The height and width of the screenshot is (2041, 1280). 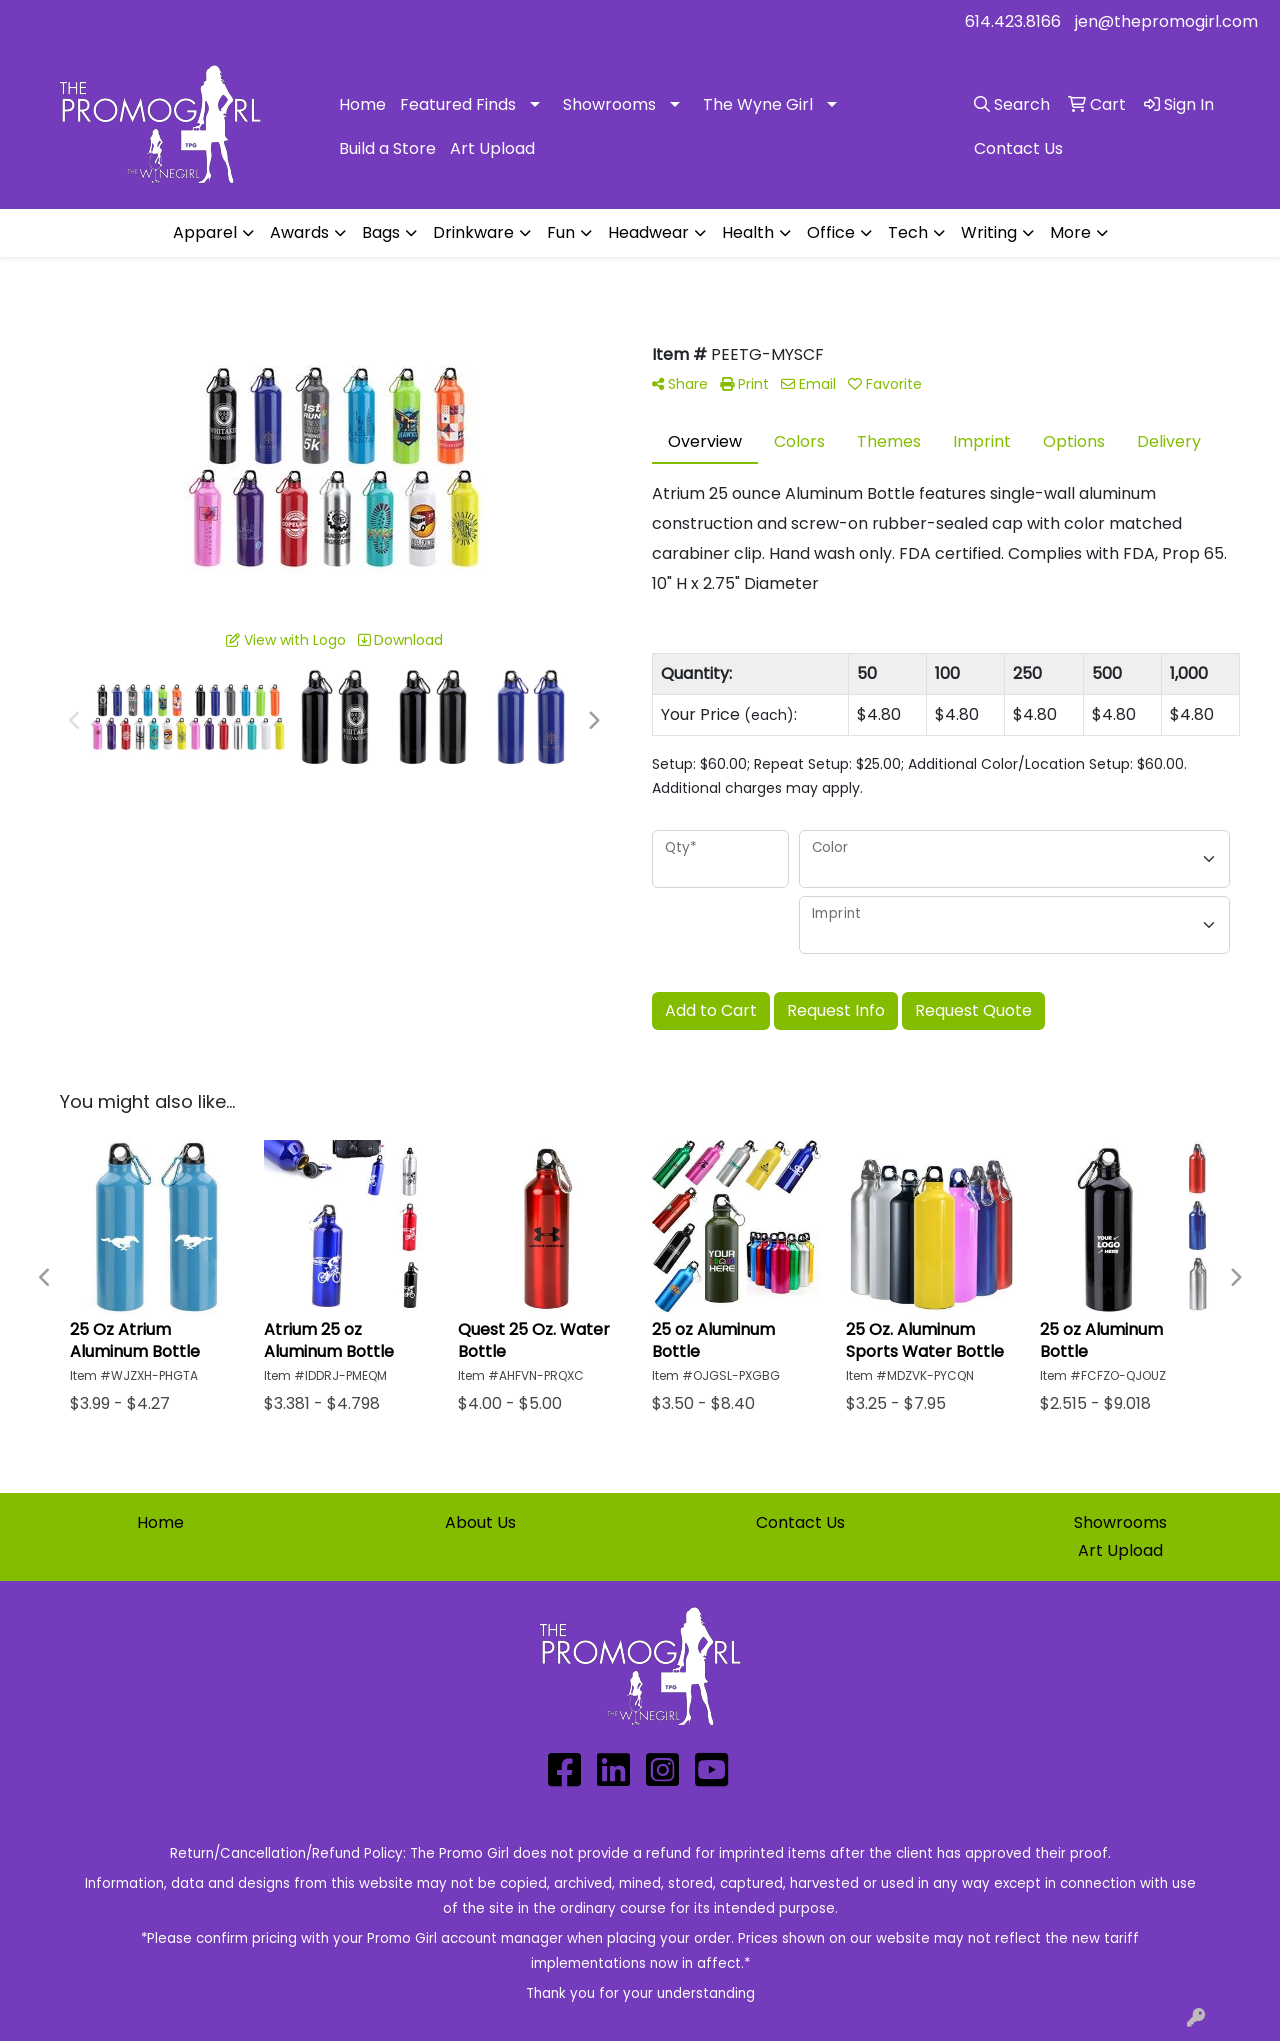 I want to click on Build a Store, so click(x=387, y=148).